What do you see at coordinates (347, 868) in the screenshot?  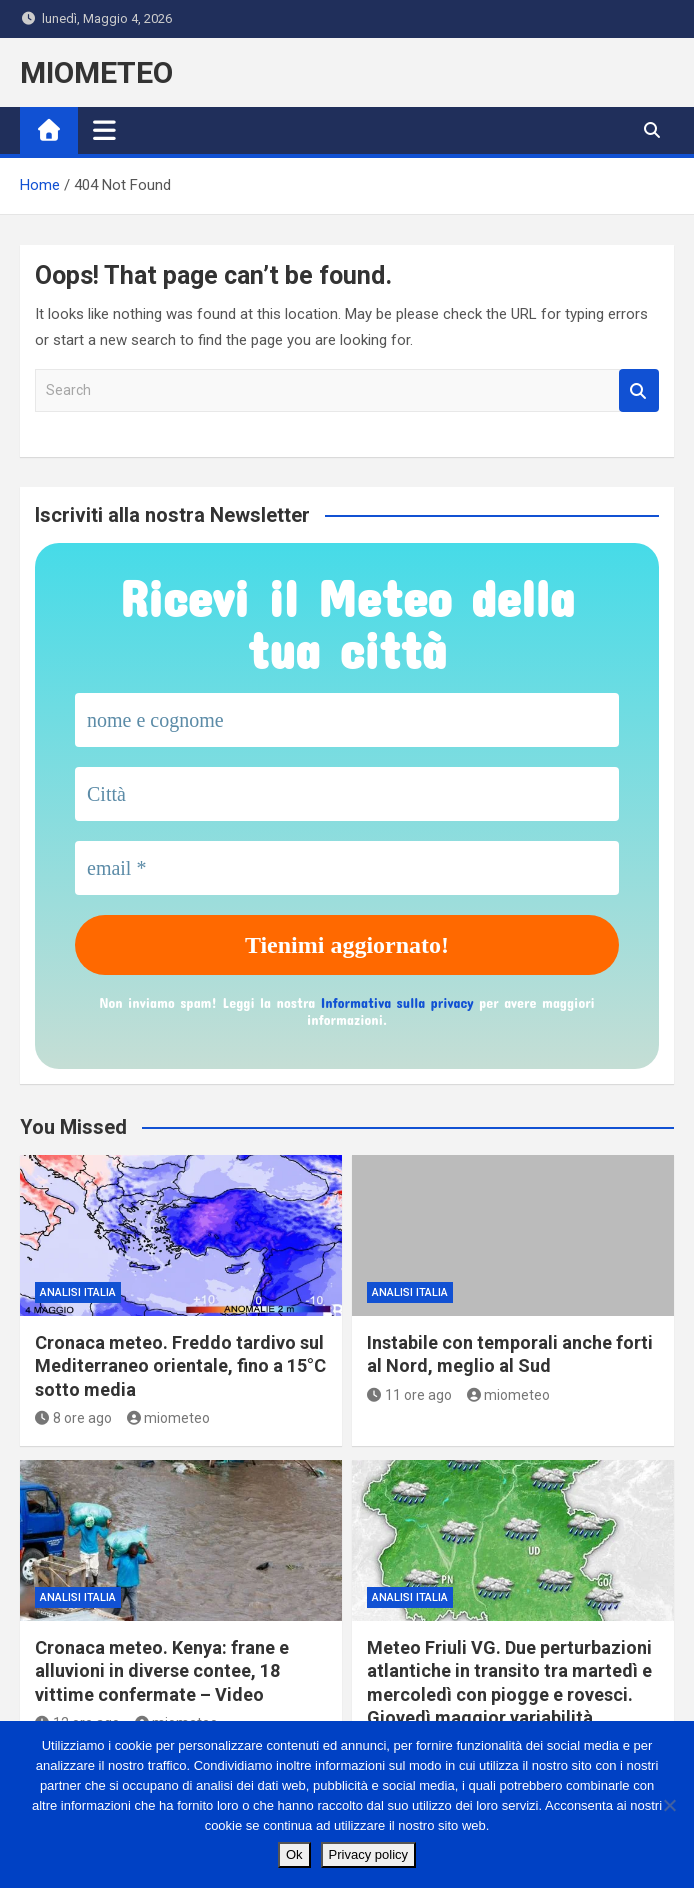 I see `[email *]` at bounding box center [347, 868].